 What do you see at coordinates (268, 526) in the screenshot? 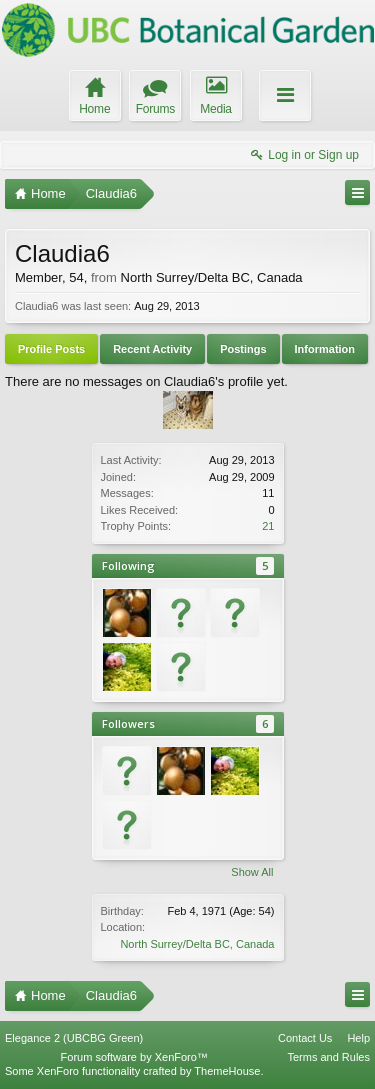
I see `21` at bounding box center [268, 526].